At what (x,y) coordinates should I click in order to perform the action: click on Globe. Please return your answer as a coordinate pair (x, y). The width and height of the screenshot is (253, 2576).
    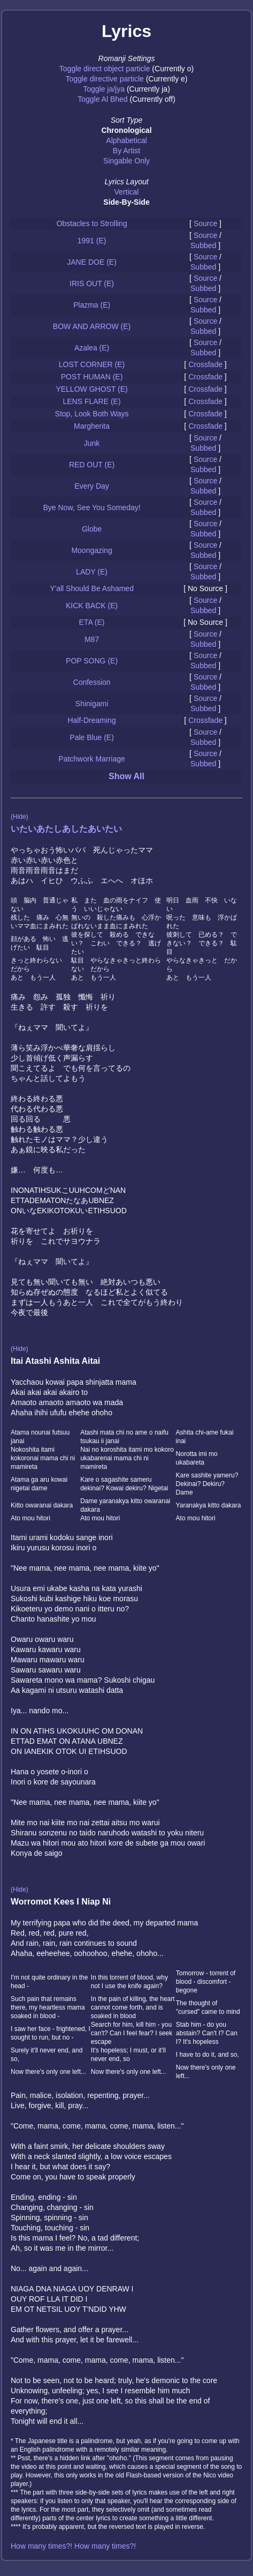
    Looking at the image, I should click on (92, 529).